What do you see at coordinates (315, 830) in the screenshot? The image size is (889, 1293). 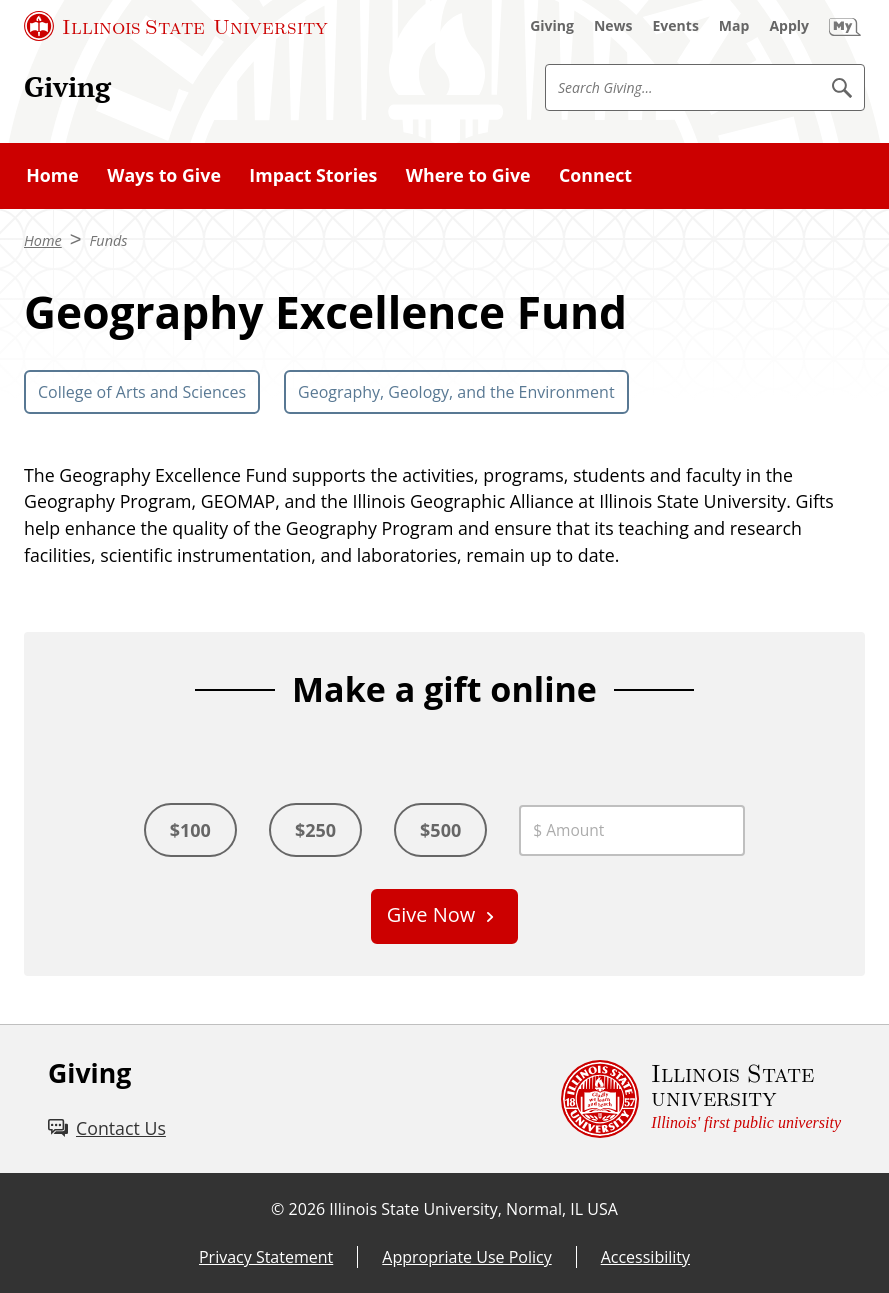 I see `$250` at bounding box center [315, 830].